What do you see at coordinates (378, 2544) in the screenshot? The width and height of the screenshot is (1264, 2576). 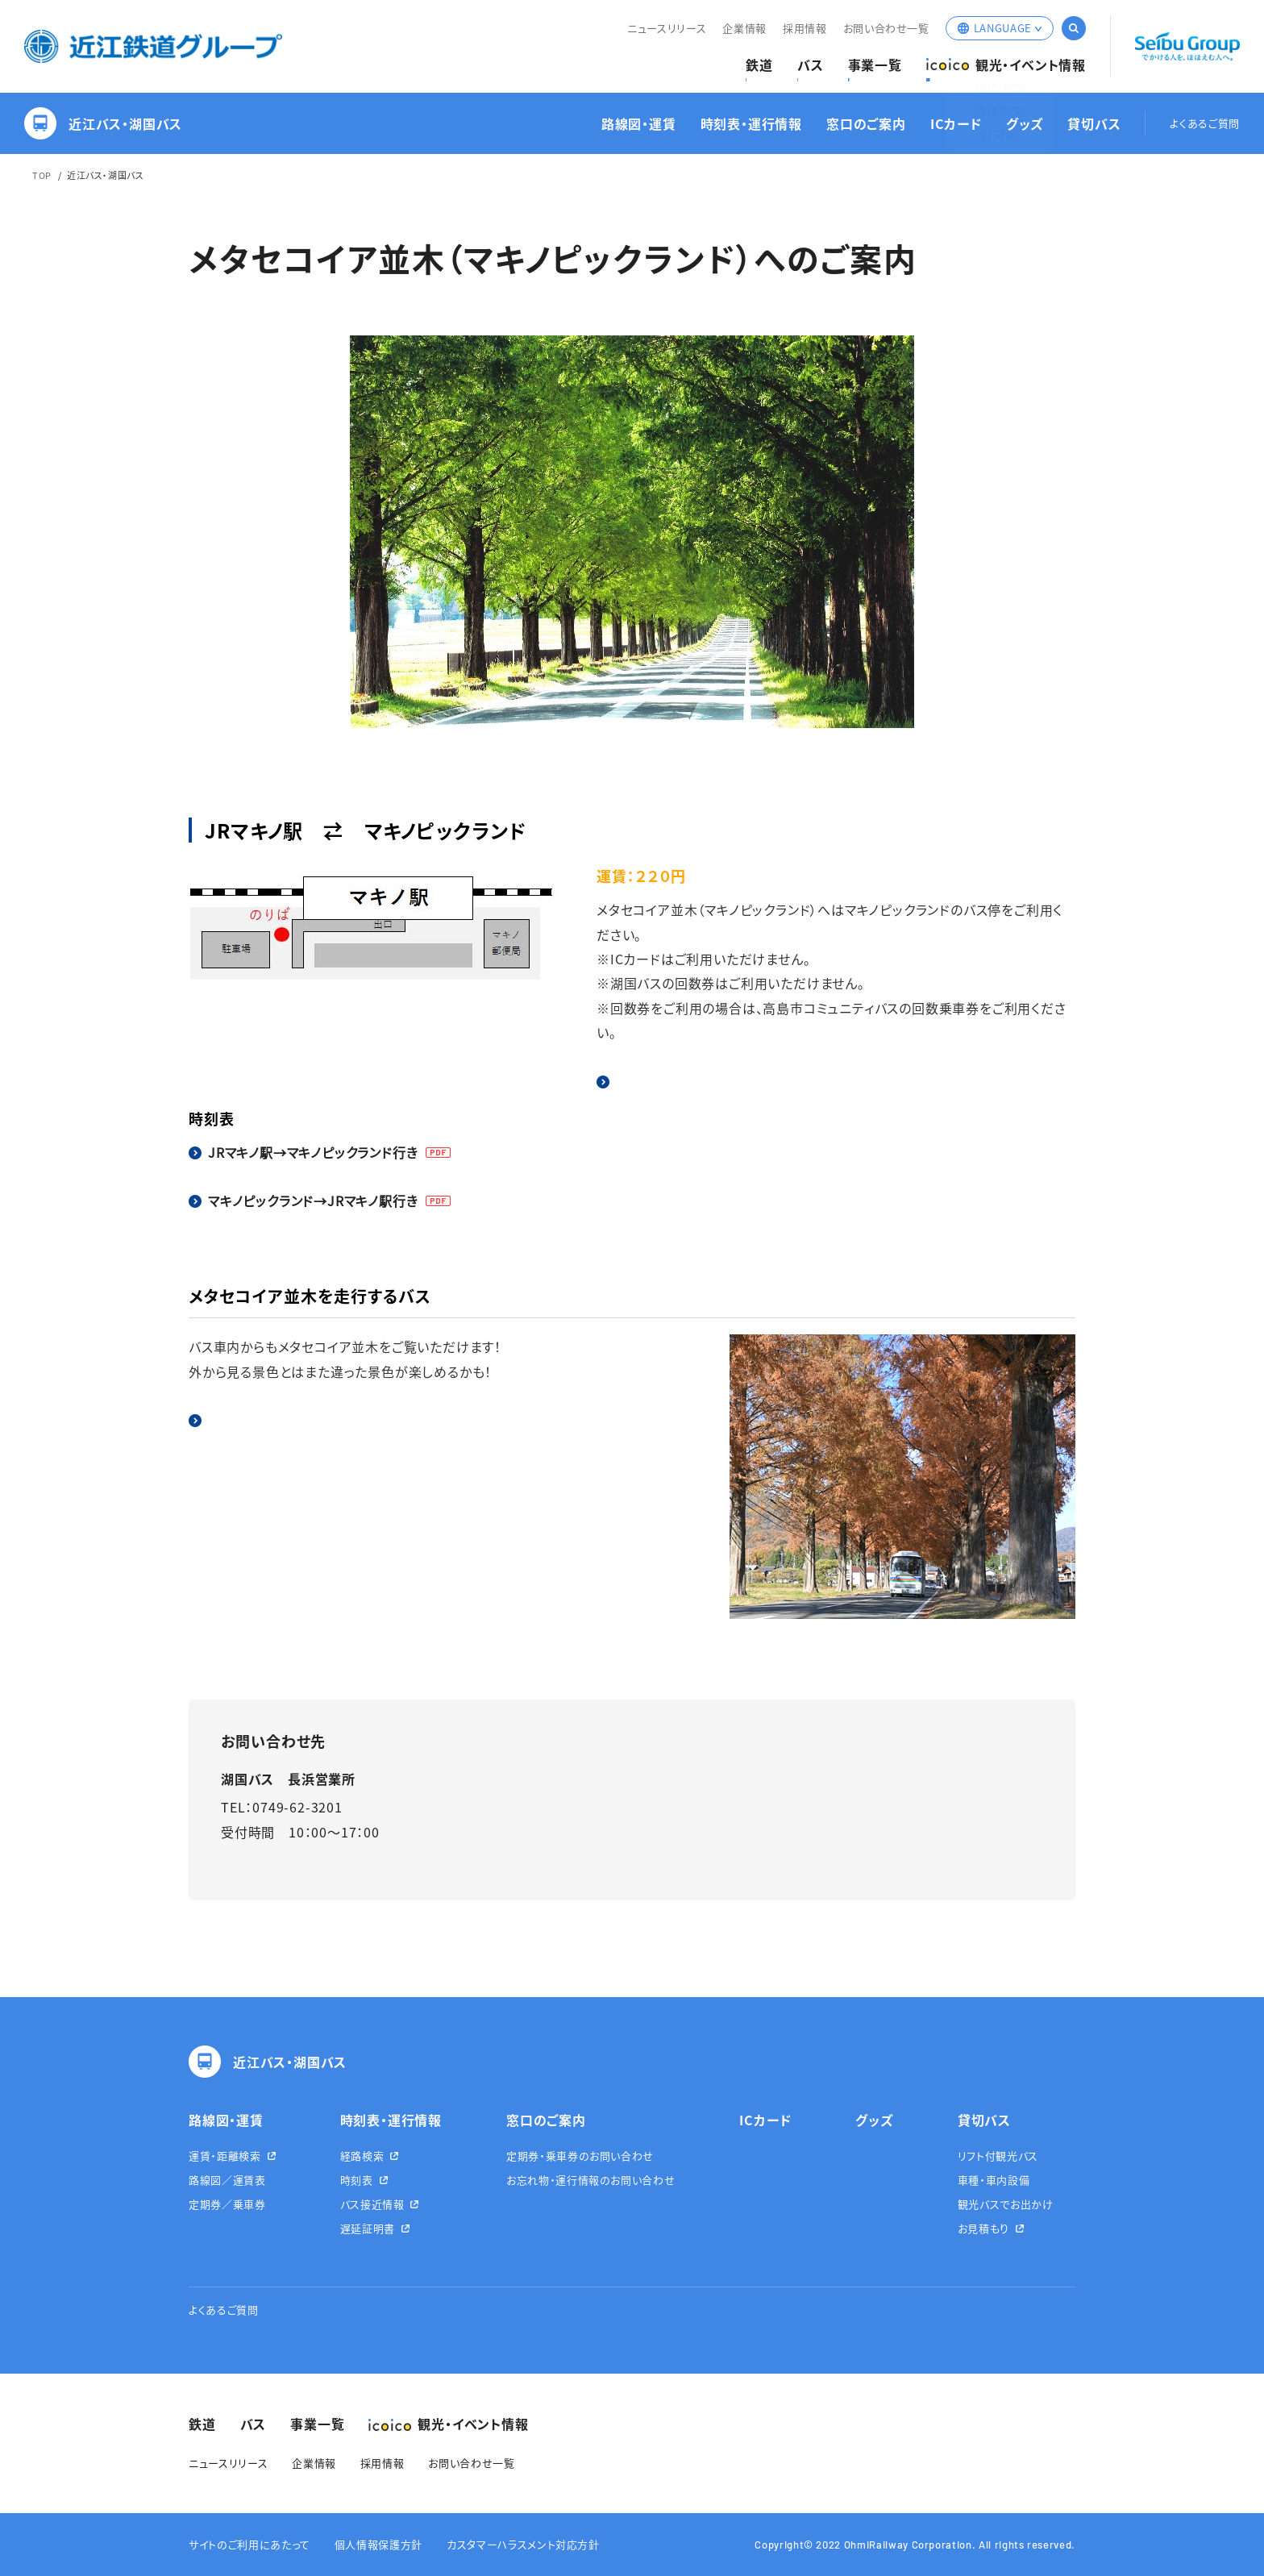 I see `個人情報保護方針` at bounding box center [378, 2544].